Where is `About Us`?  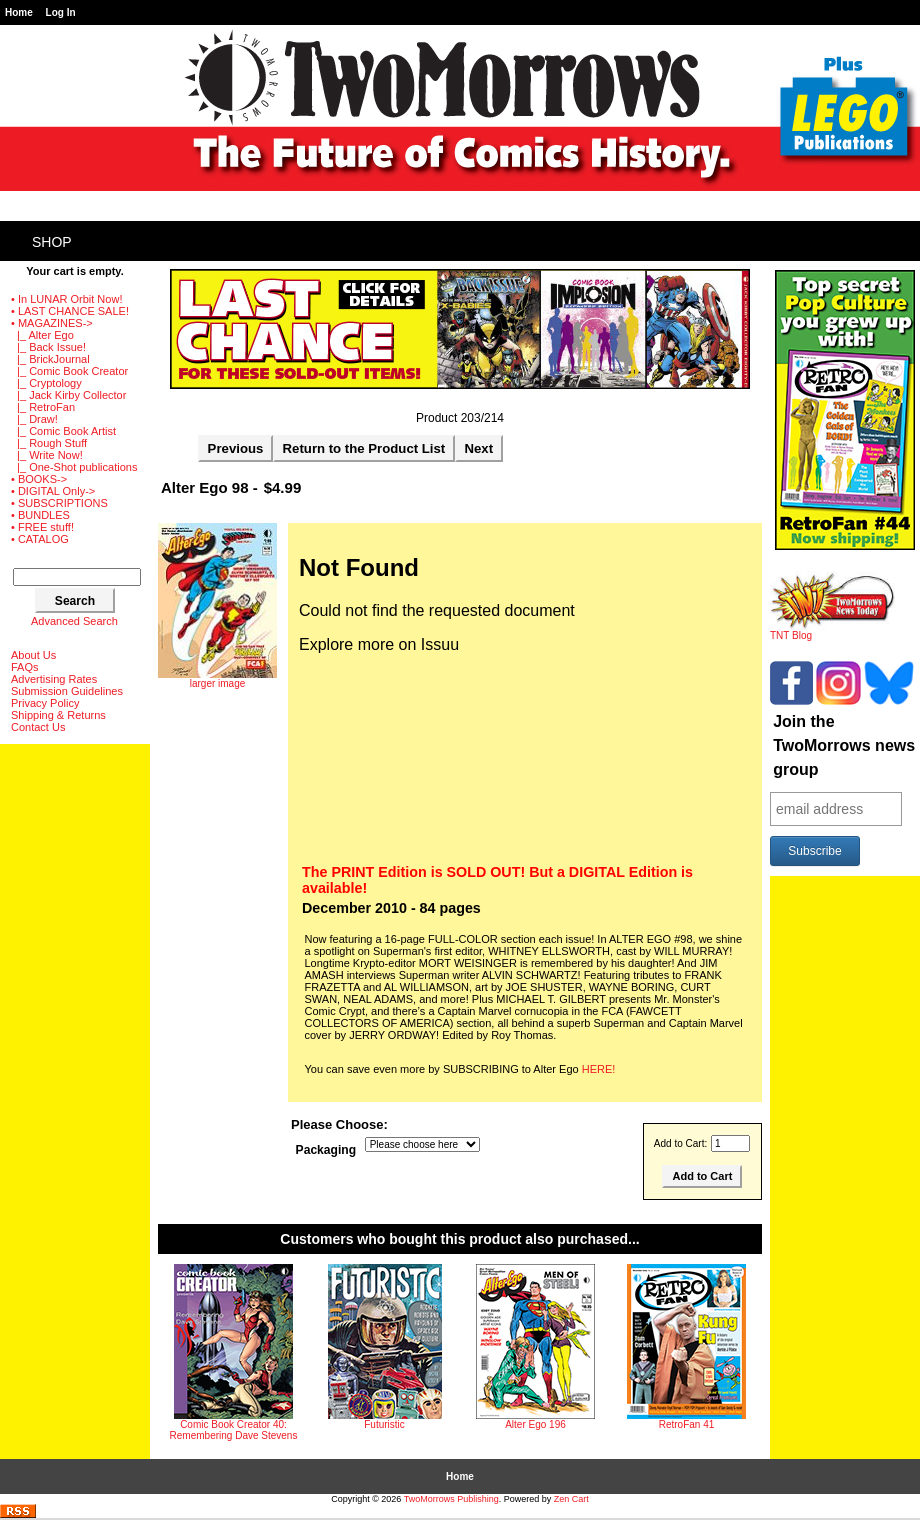 About Us is located at coordinates (33, 655).